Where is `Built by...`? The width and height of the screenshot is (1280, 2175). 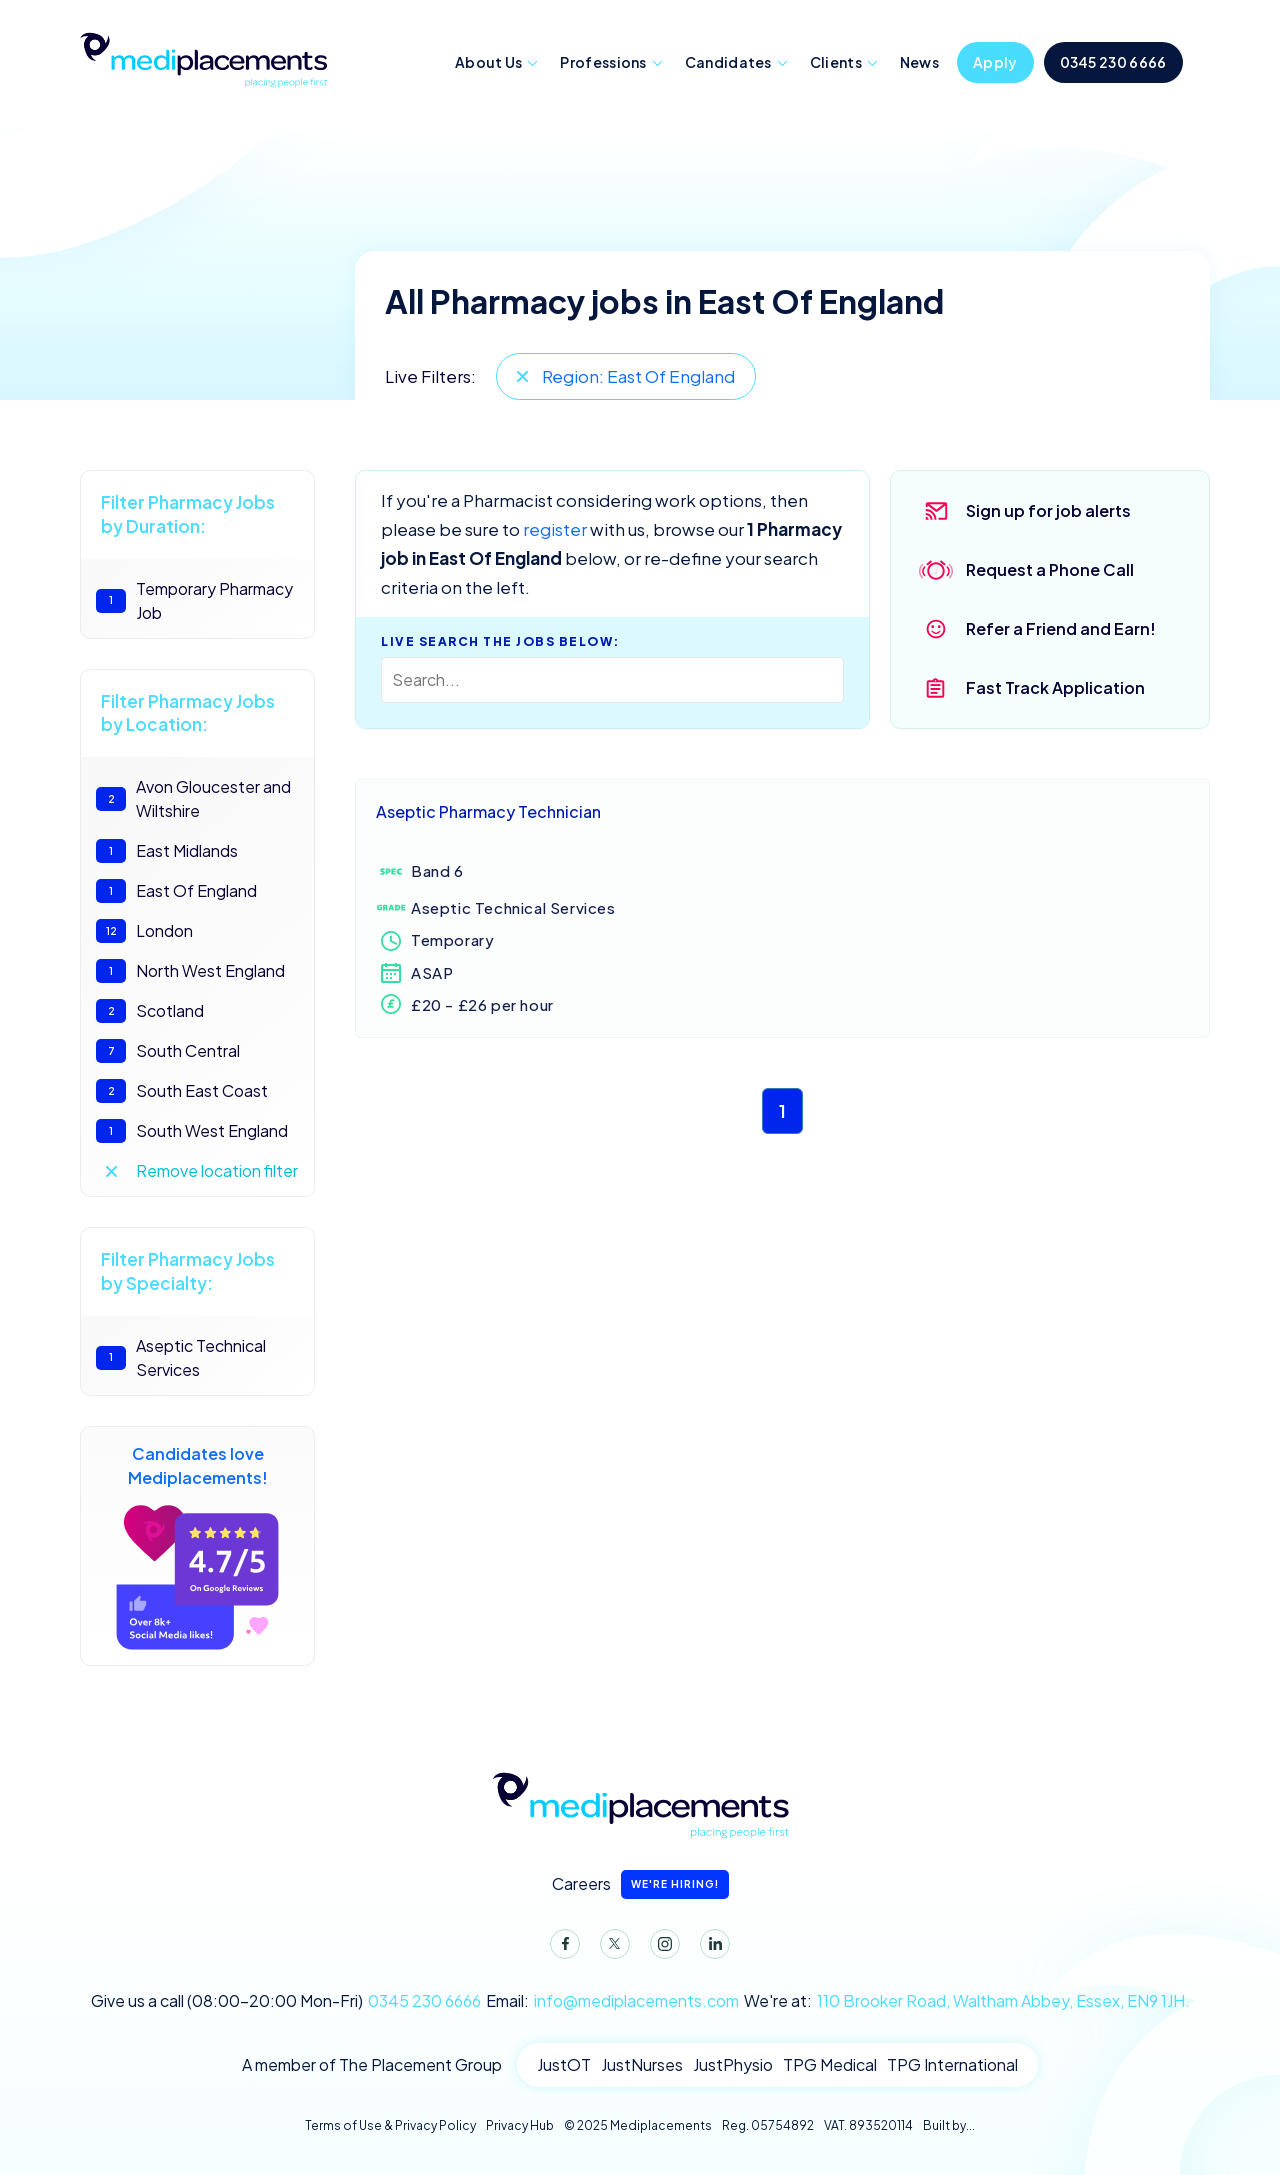
Built by... is located at coordinates (949, 2125).